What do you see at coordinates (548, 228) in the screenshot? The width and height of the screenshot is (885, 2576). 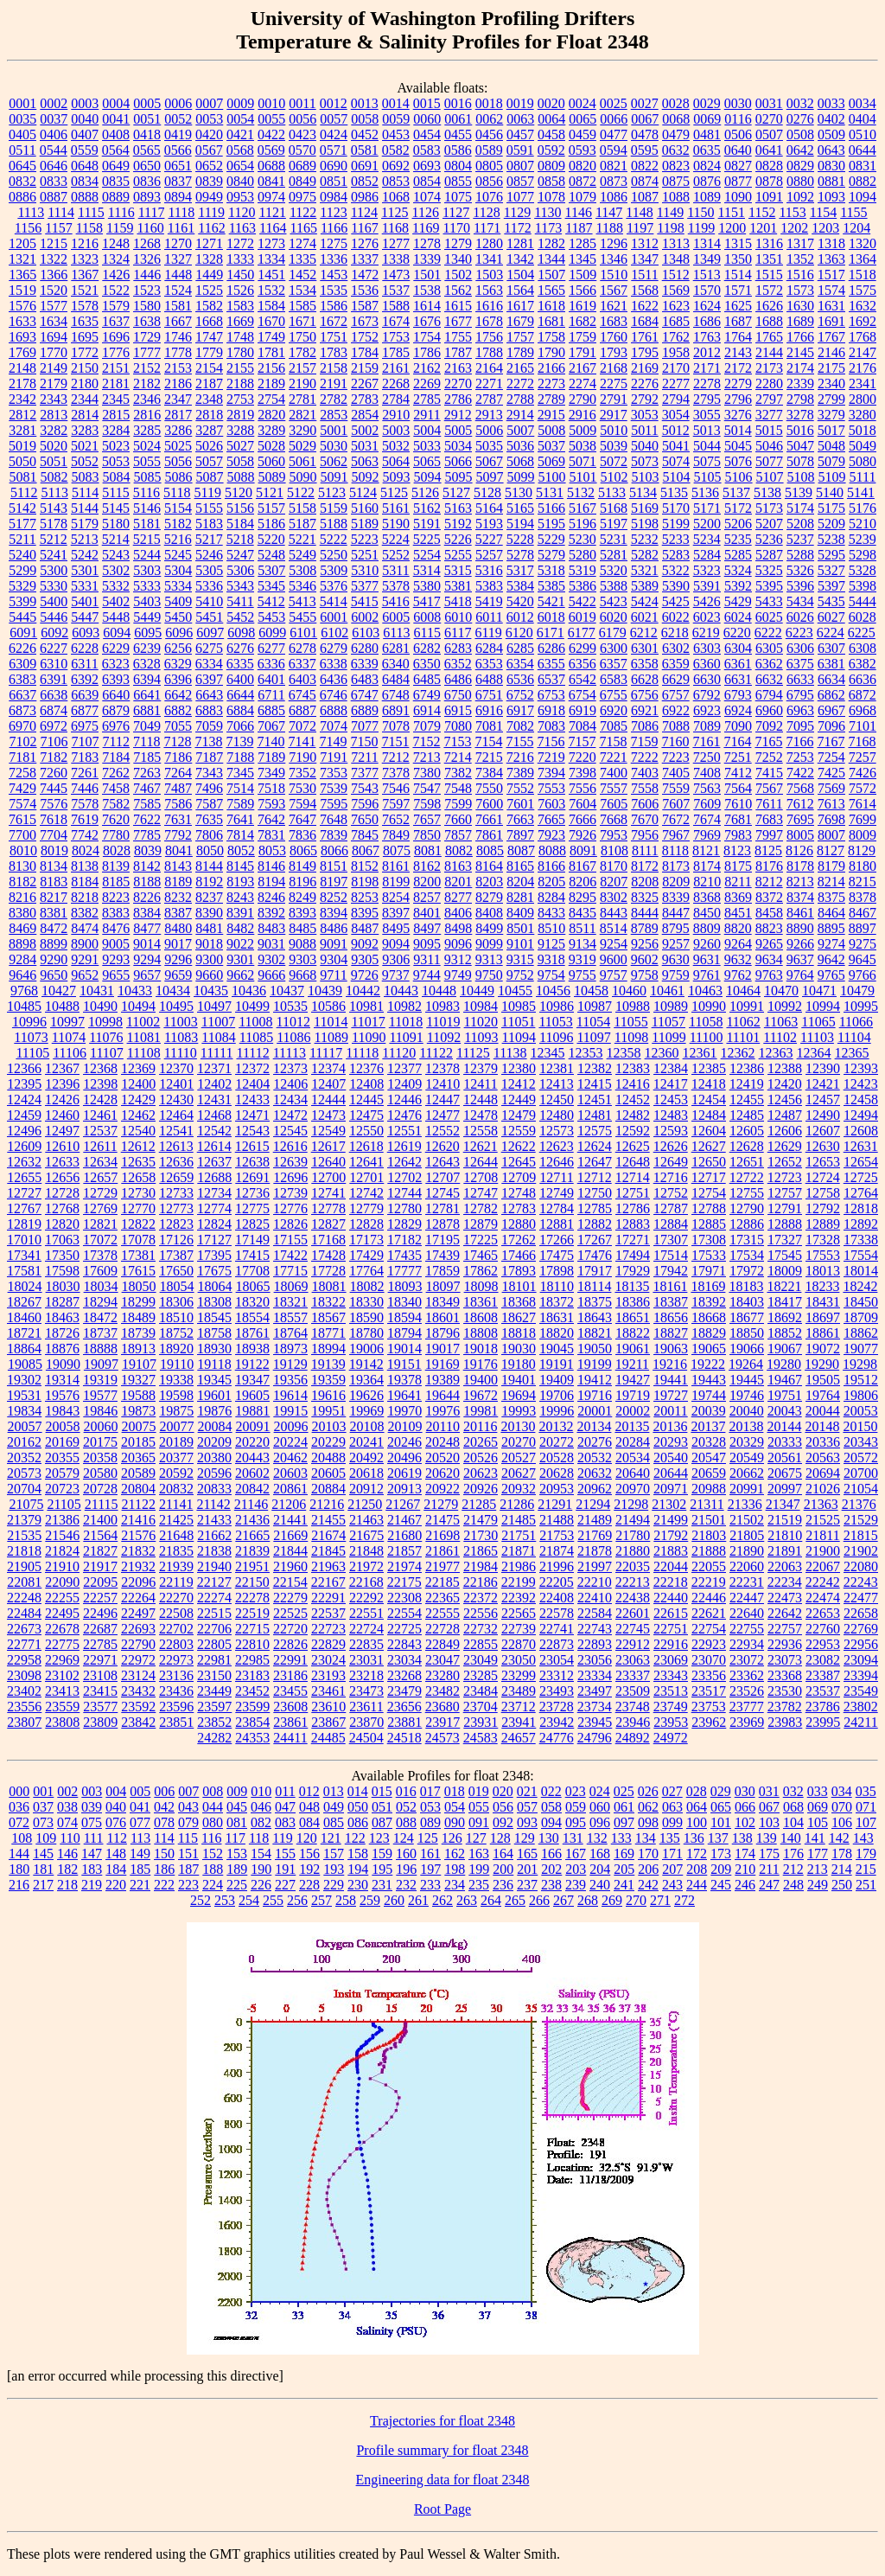 I see `1173` at bounding box center [548, 228].